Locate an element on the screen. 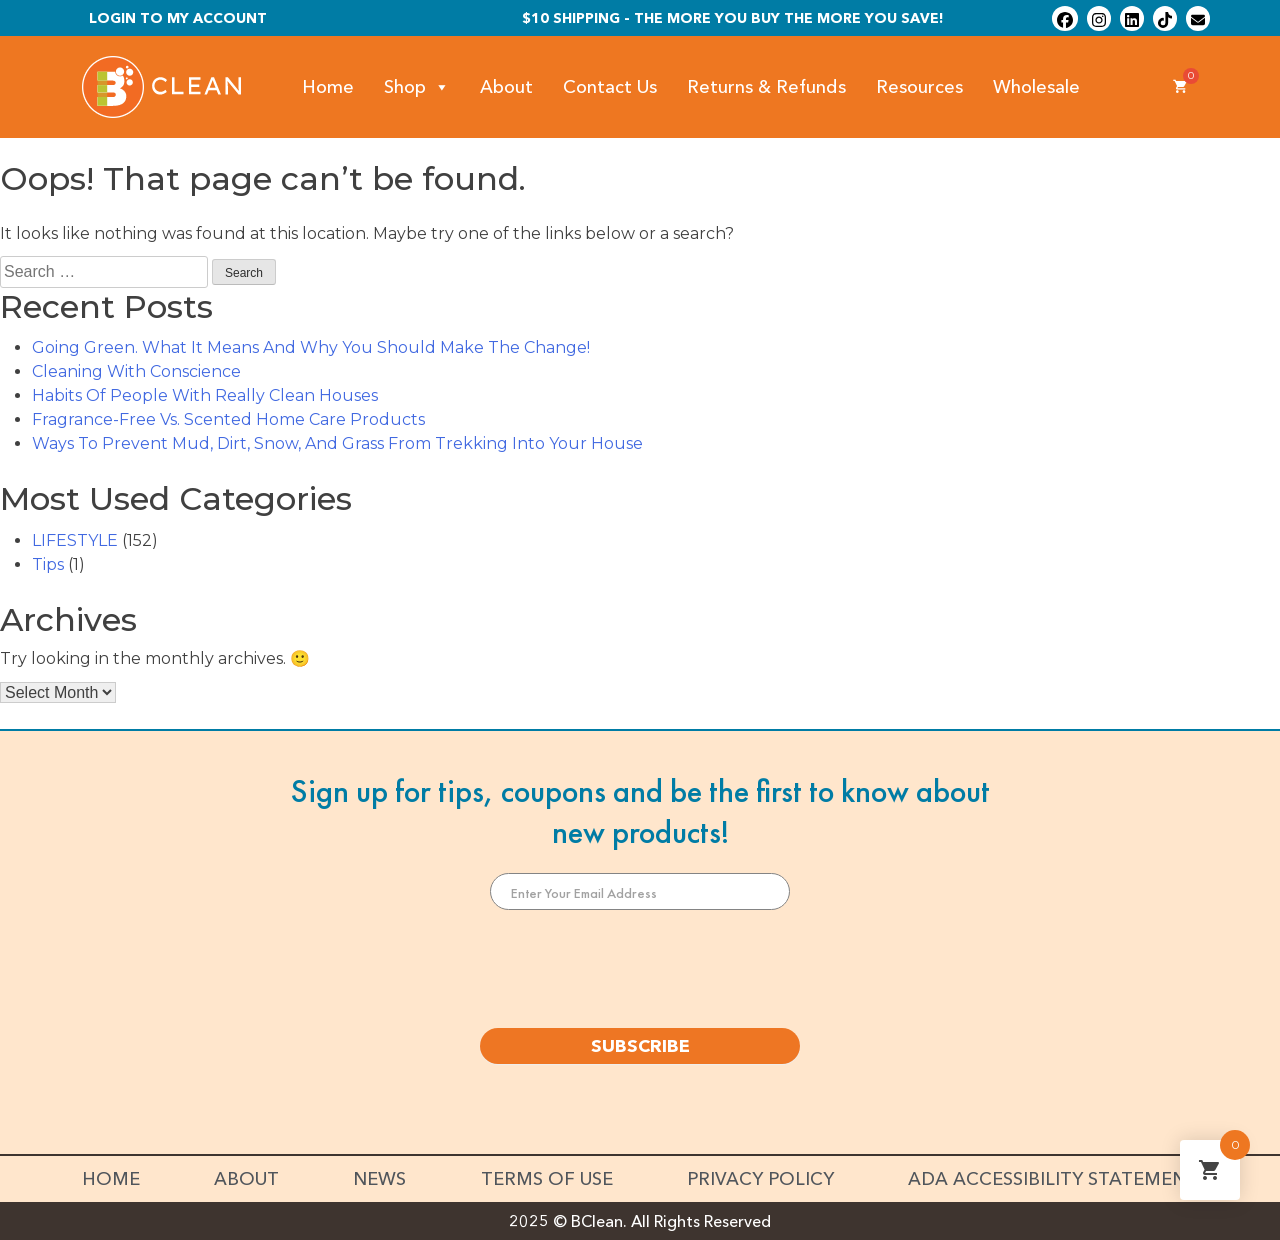  Login To My Account is located at coordinates (178, 18).